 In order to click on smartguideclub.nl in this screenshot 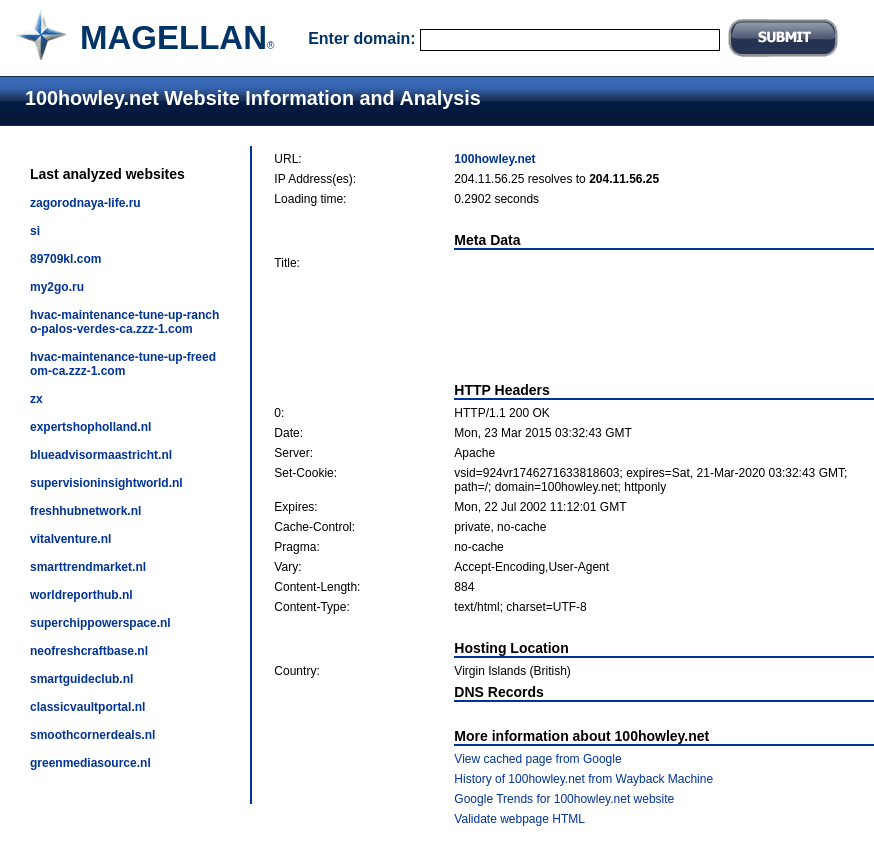, I will do `click(81, 679)`.